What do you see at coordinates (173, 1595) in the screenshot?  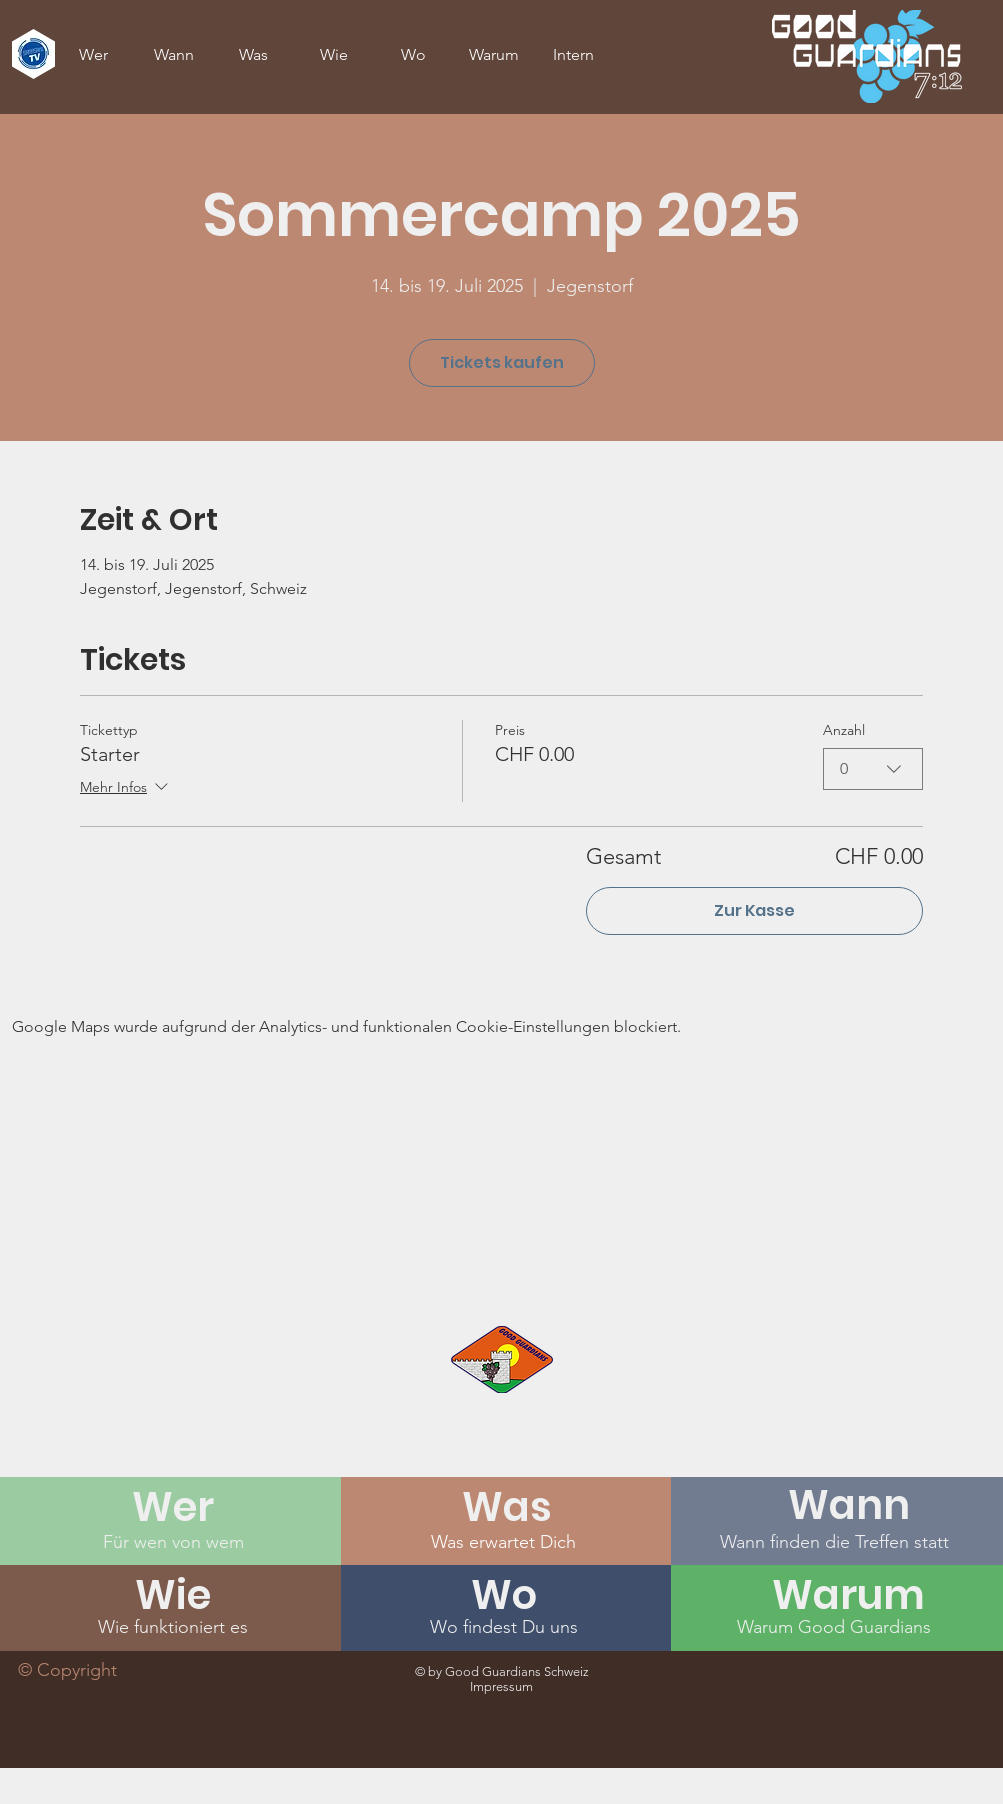 I see `[Wie]` at bounding box center [173, 1595].